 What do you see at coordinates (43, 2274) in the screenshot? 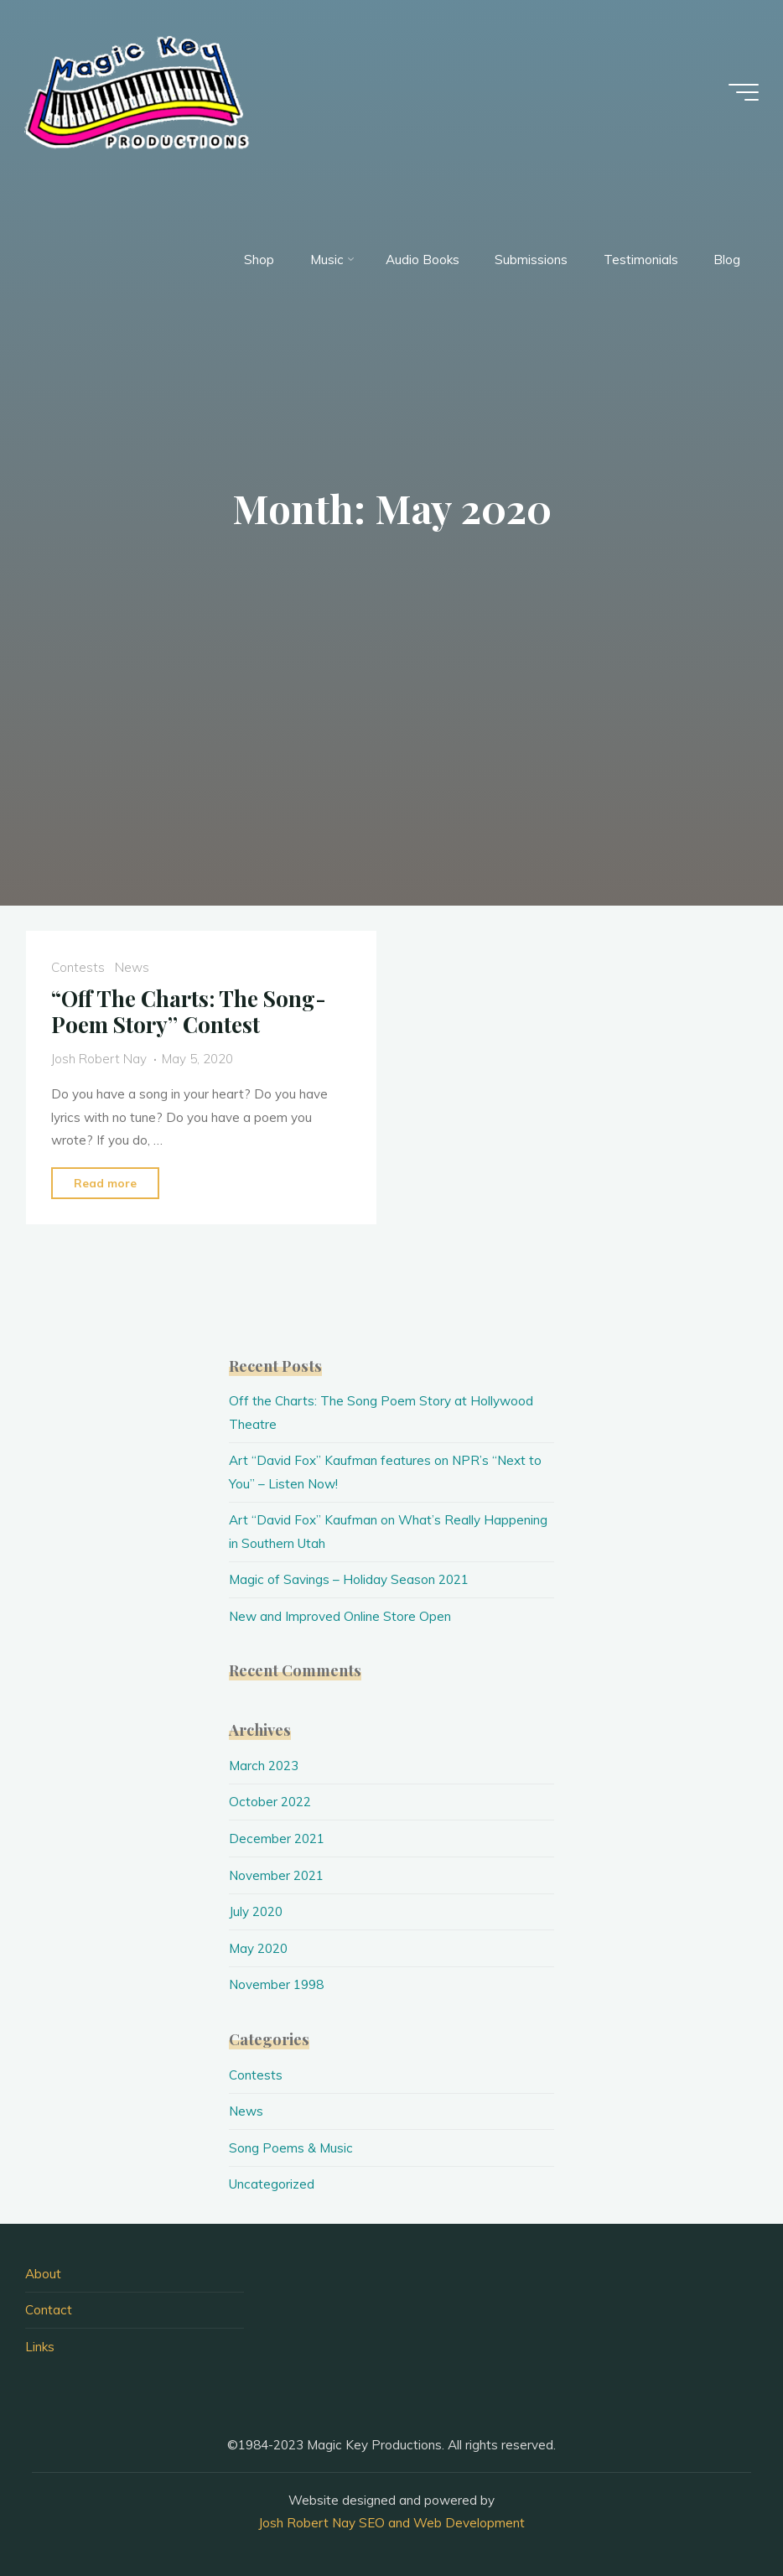
I see `About` at bounding box center [43, 2274].